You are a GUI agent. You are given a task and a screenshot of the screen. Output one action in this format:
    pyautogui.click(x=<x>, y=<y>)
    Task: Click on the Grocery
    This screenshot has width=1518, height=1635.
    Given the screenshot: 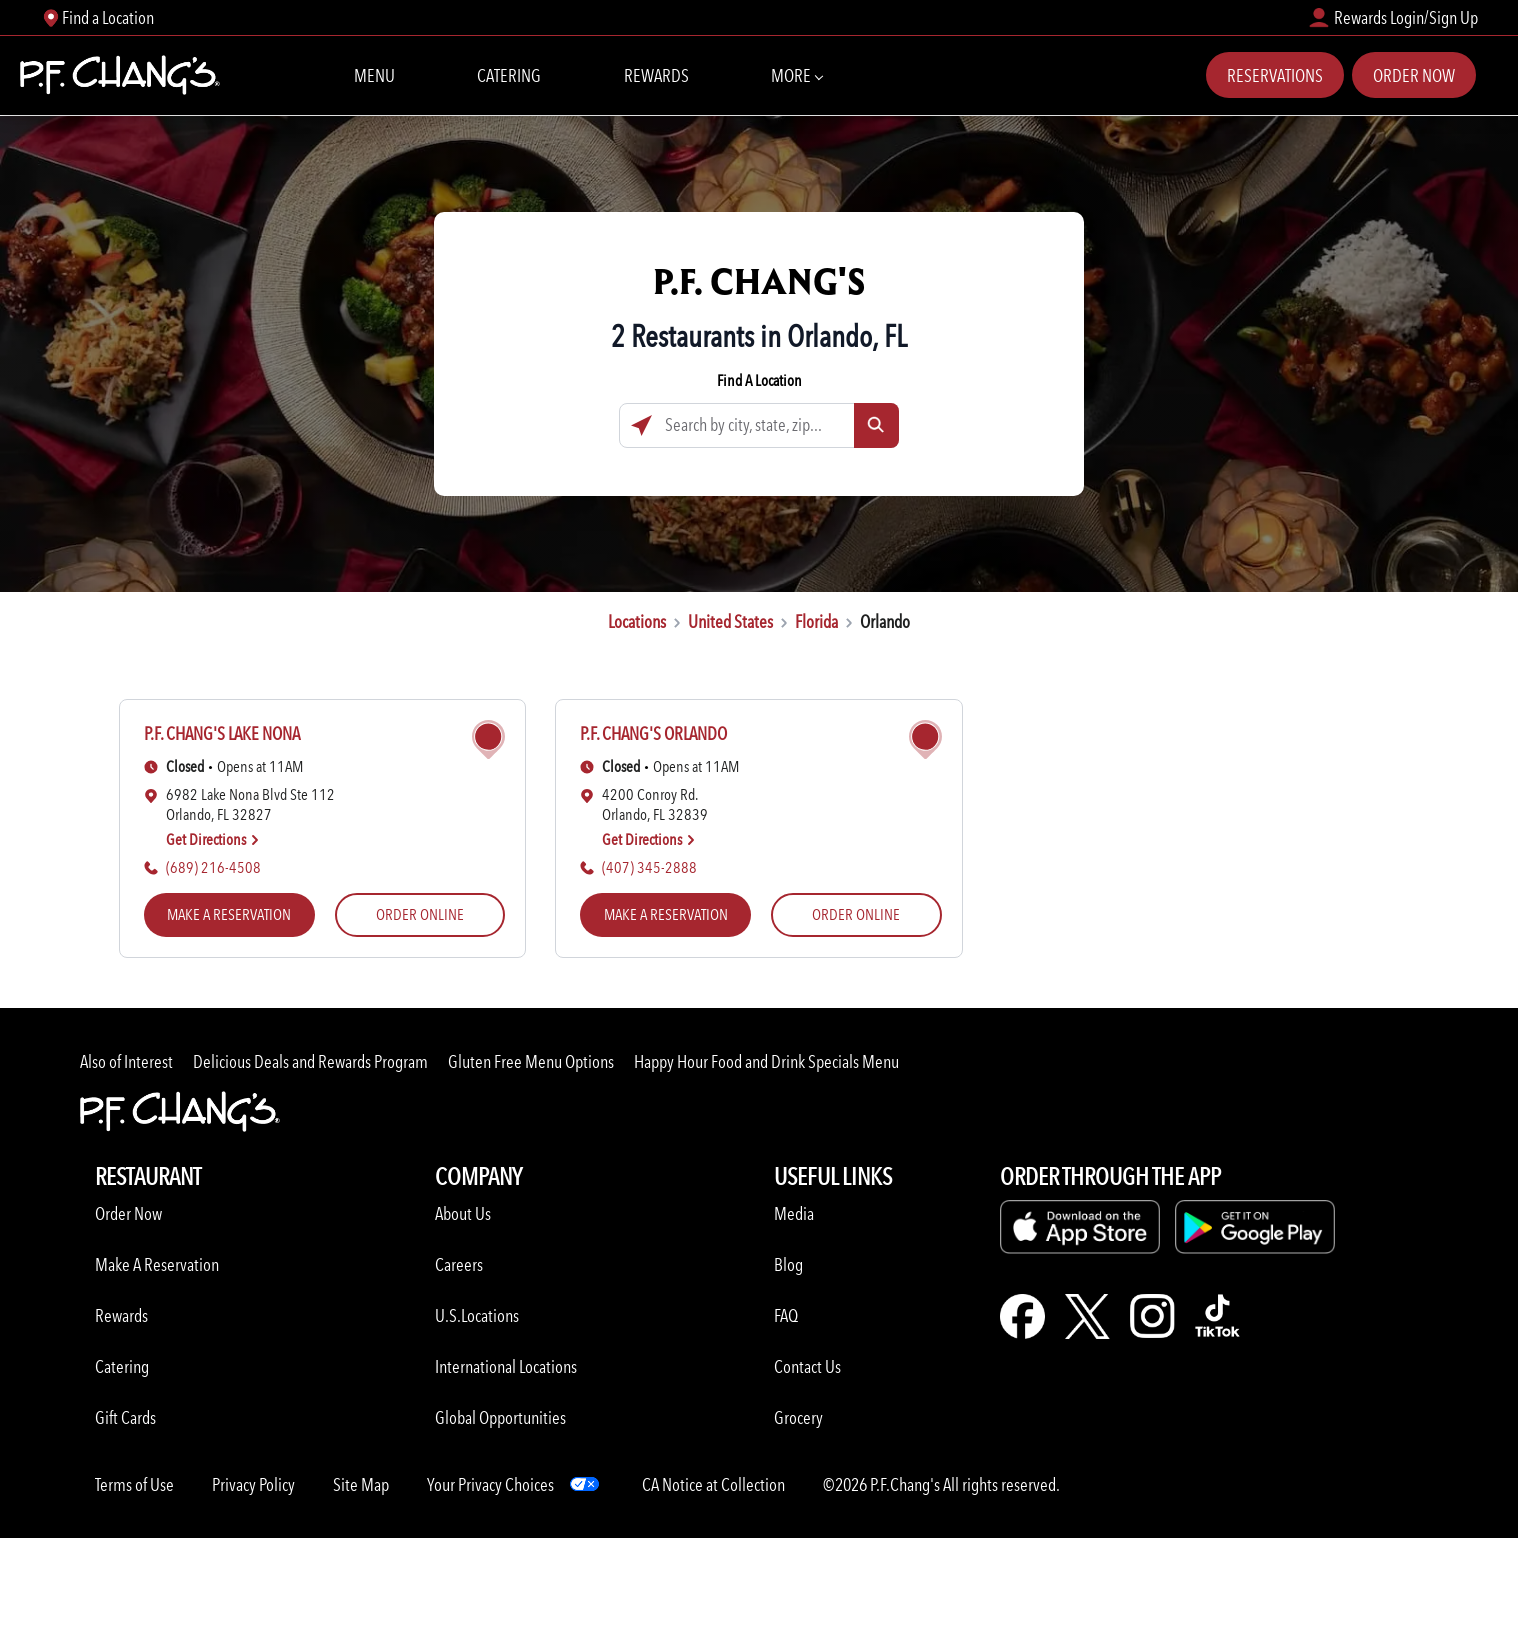 What is the action you would take?
    pyautogui.click(x=798, y=1417)
    